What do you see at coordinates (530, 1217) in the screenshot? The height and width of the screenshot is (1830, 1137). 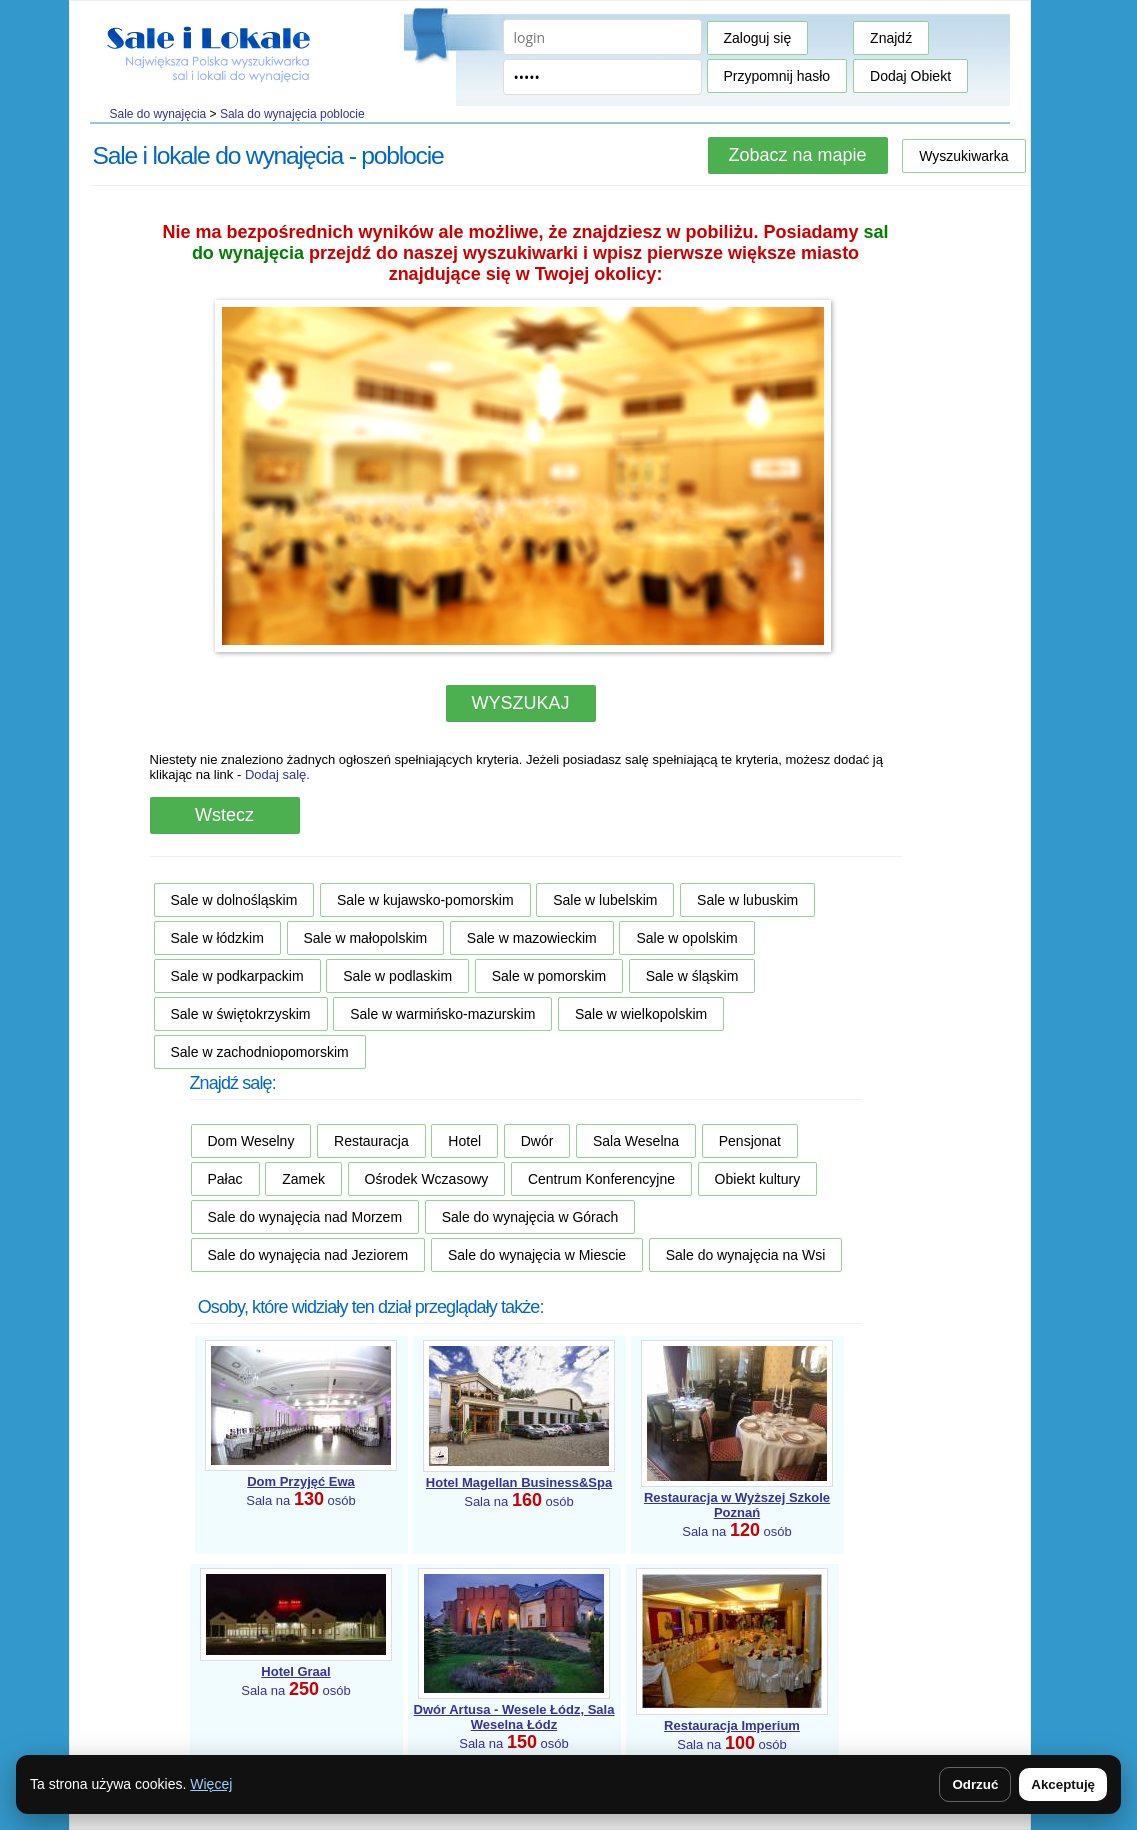 I see `Sale do wynajęcia w Górach` at bounding box center [530, 1217].